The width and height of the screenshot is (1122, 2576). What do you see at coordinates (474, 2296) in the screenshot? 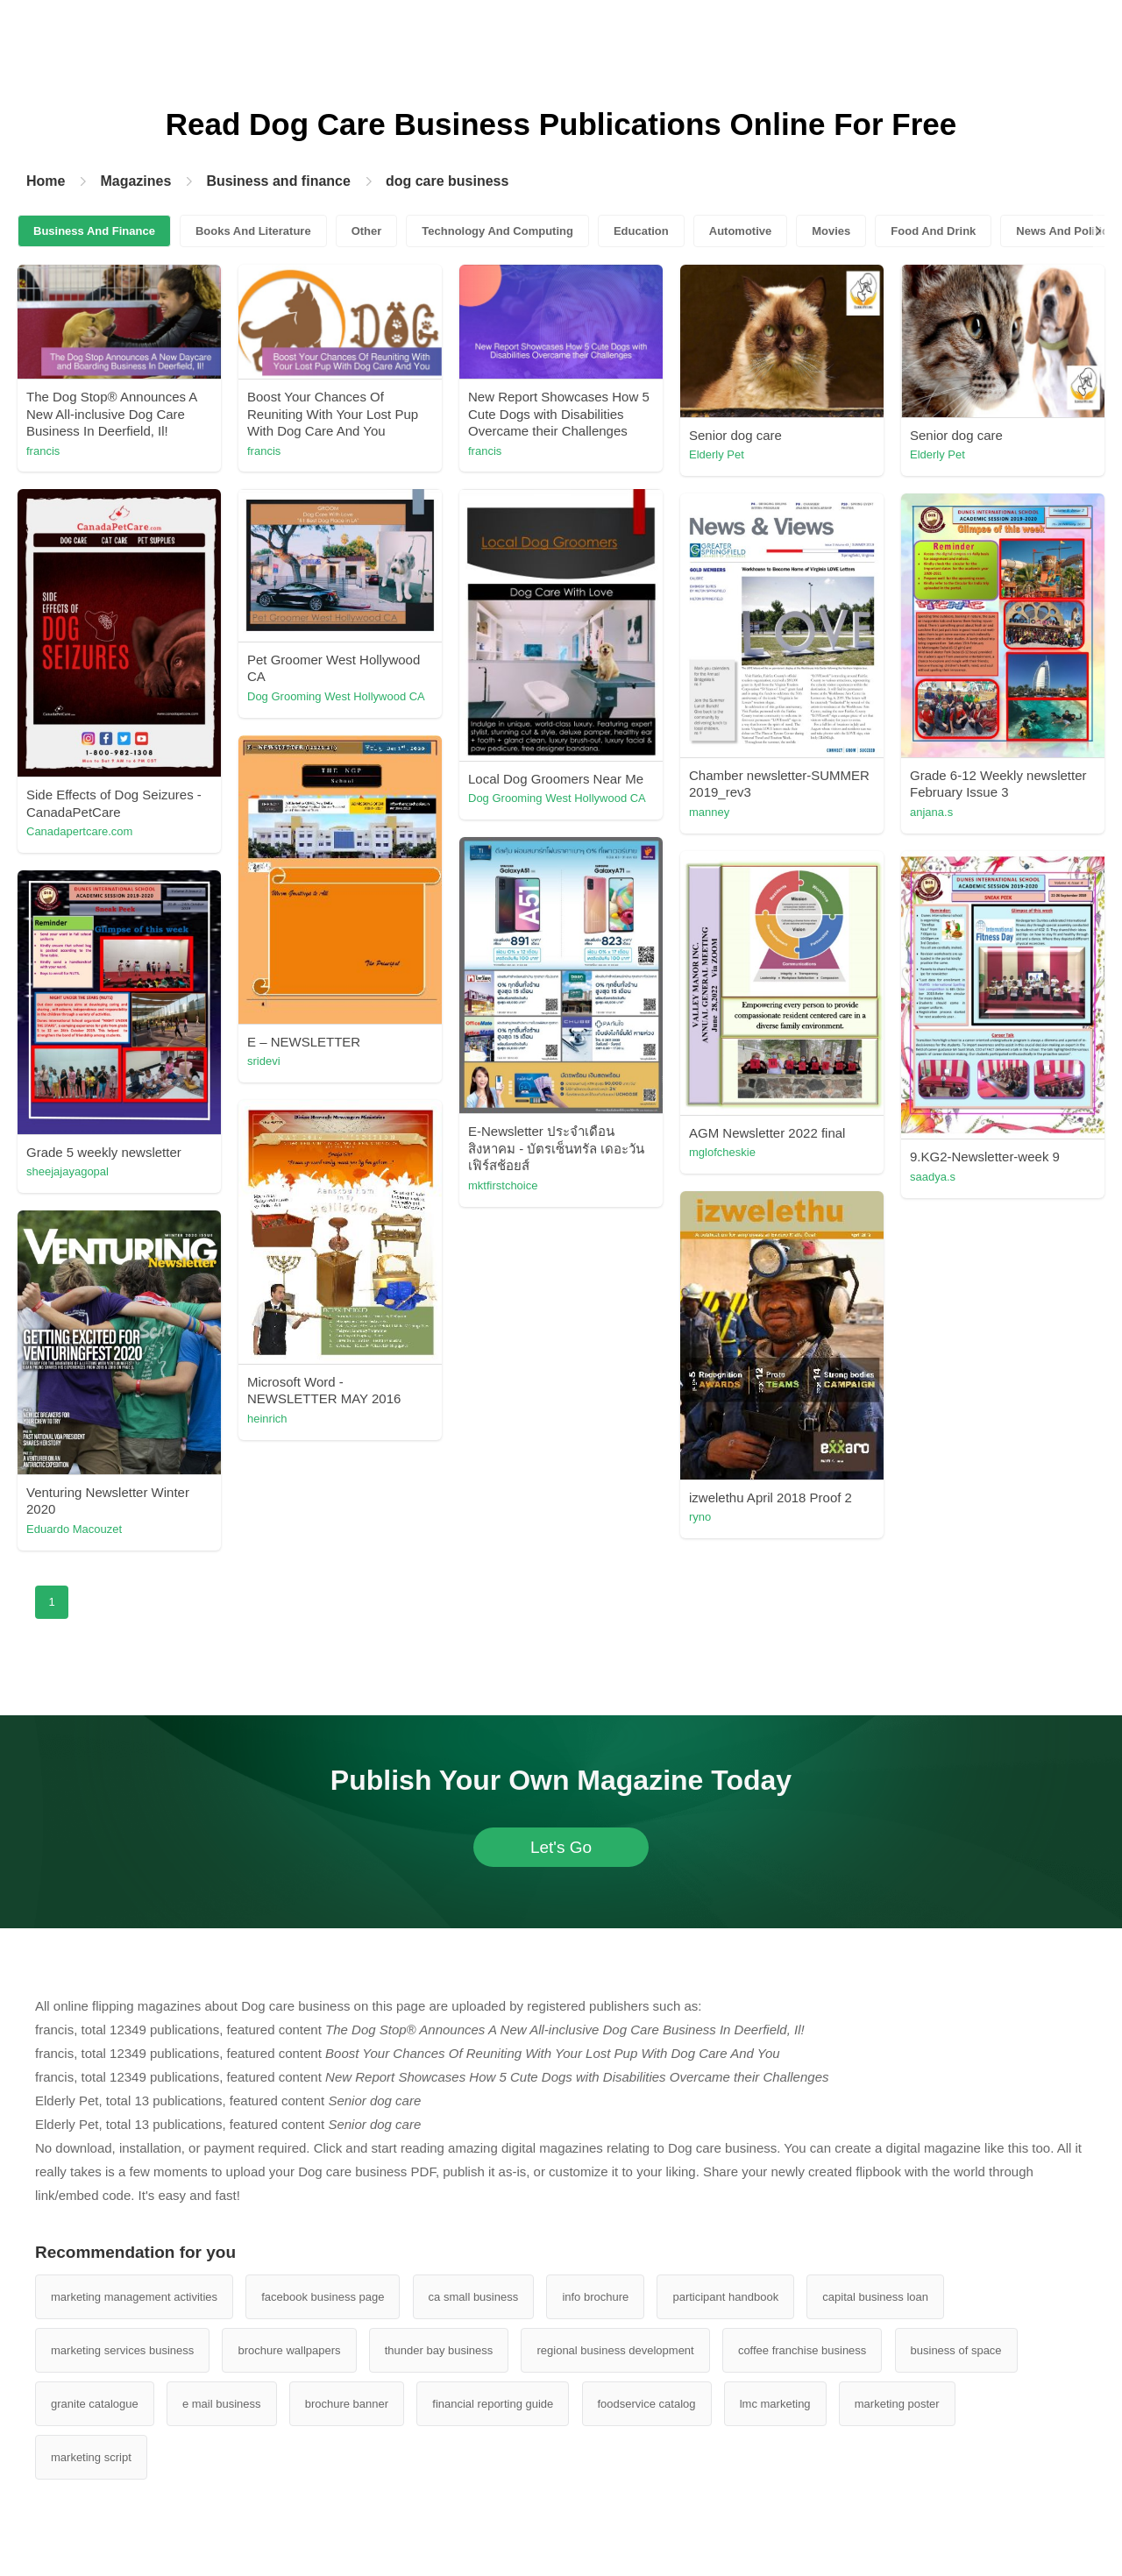
I see `ca small business` at bounding box center [474, 2296].